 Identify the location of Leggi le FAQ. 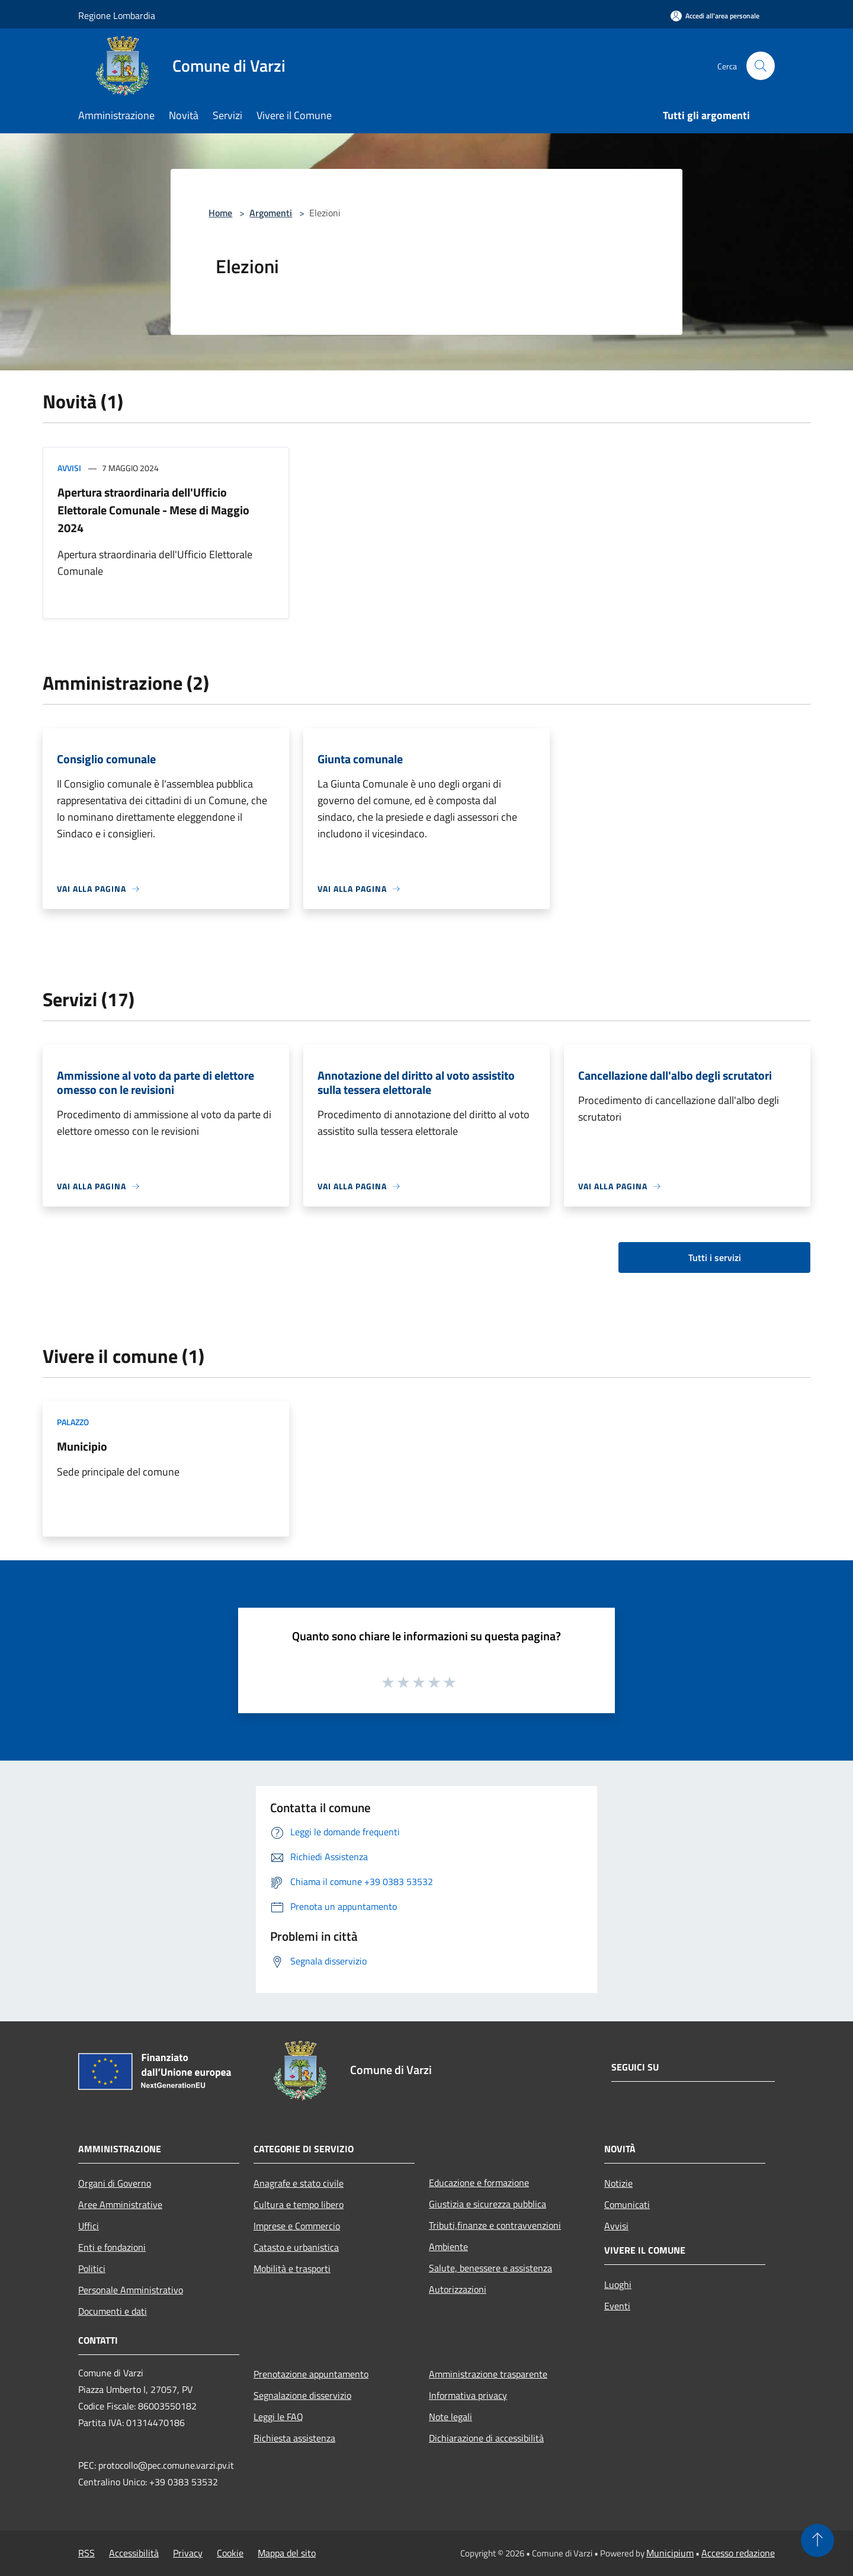
(278, 2416).